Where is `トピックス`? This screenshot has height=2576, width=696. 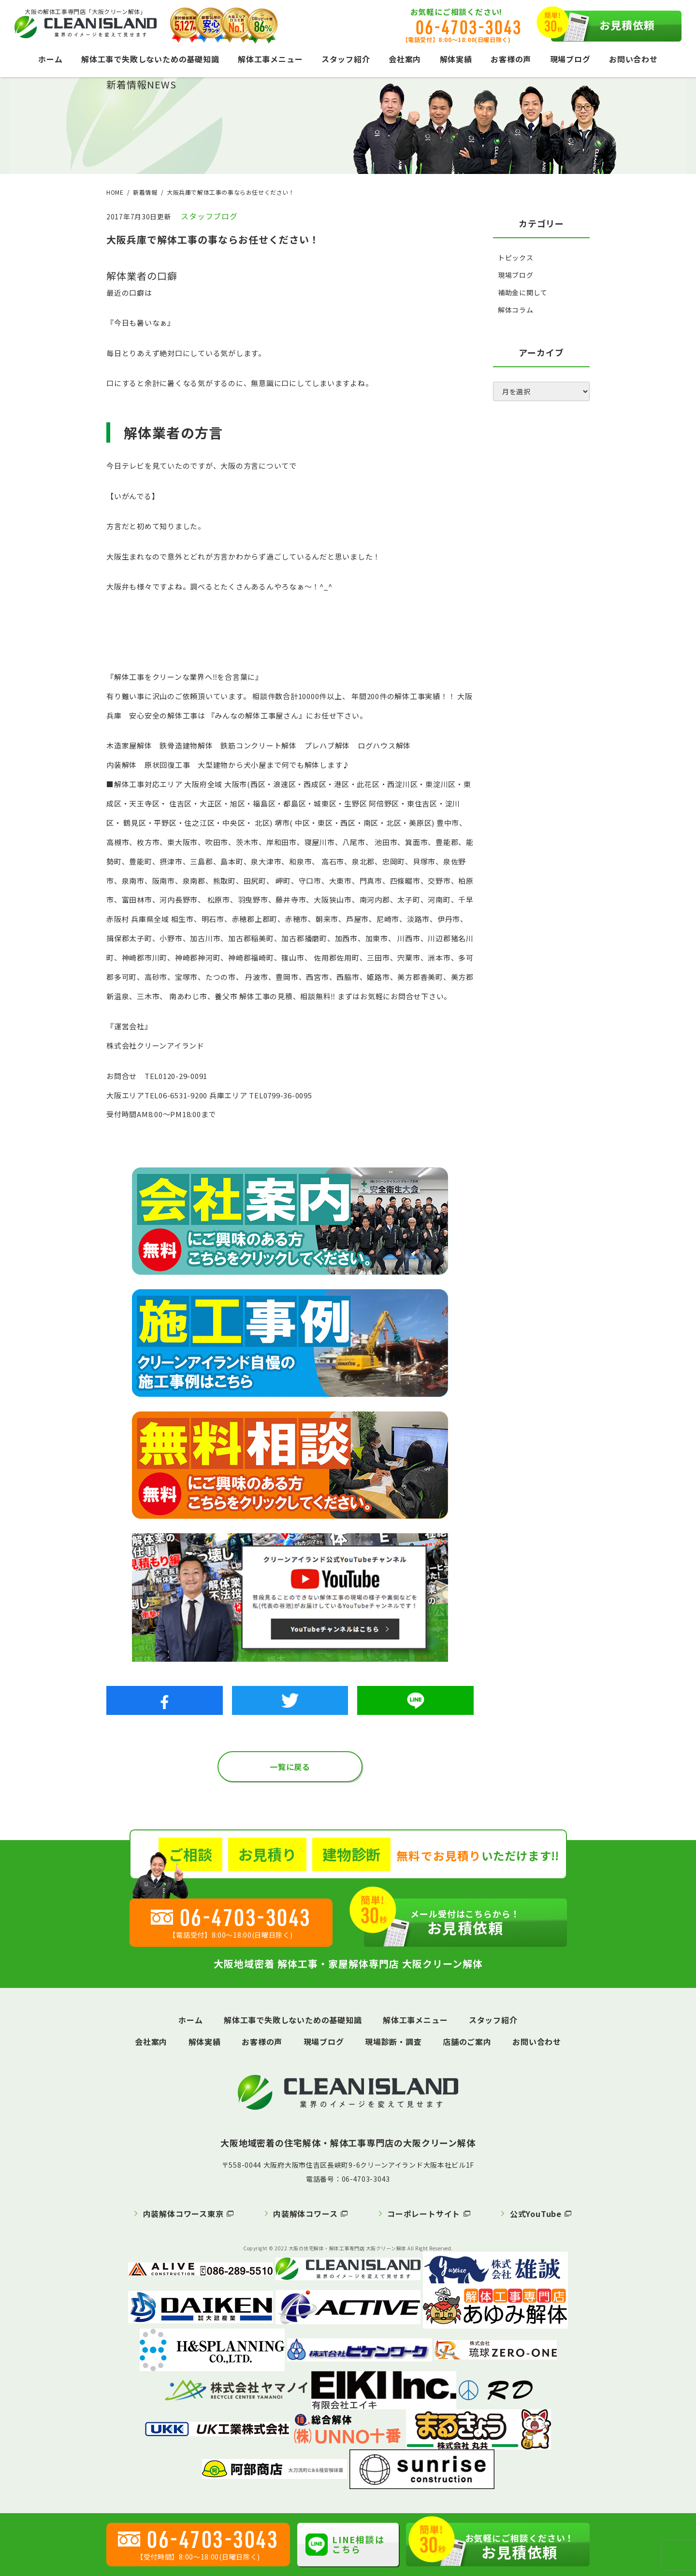 トピックス is located at coordinates (516, 257).